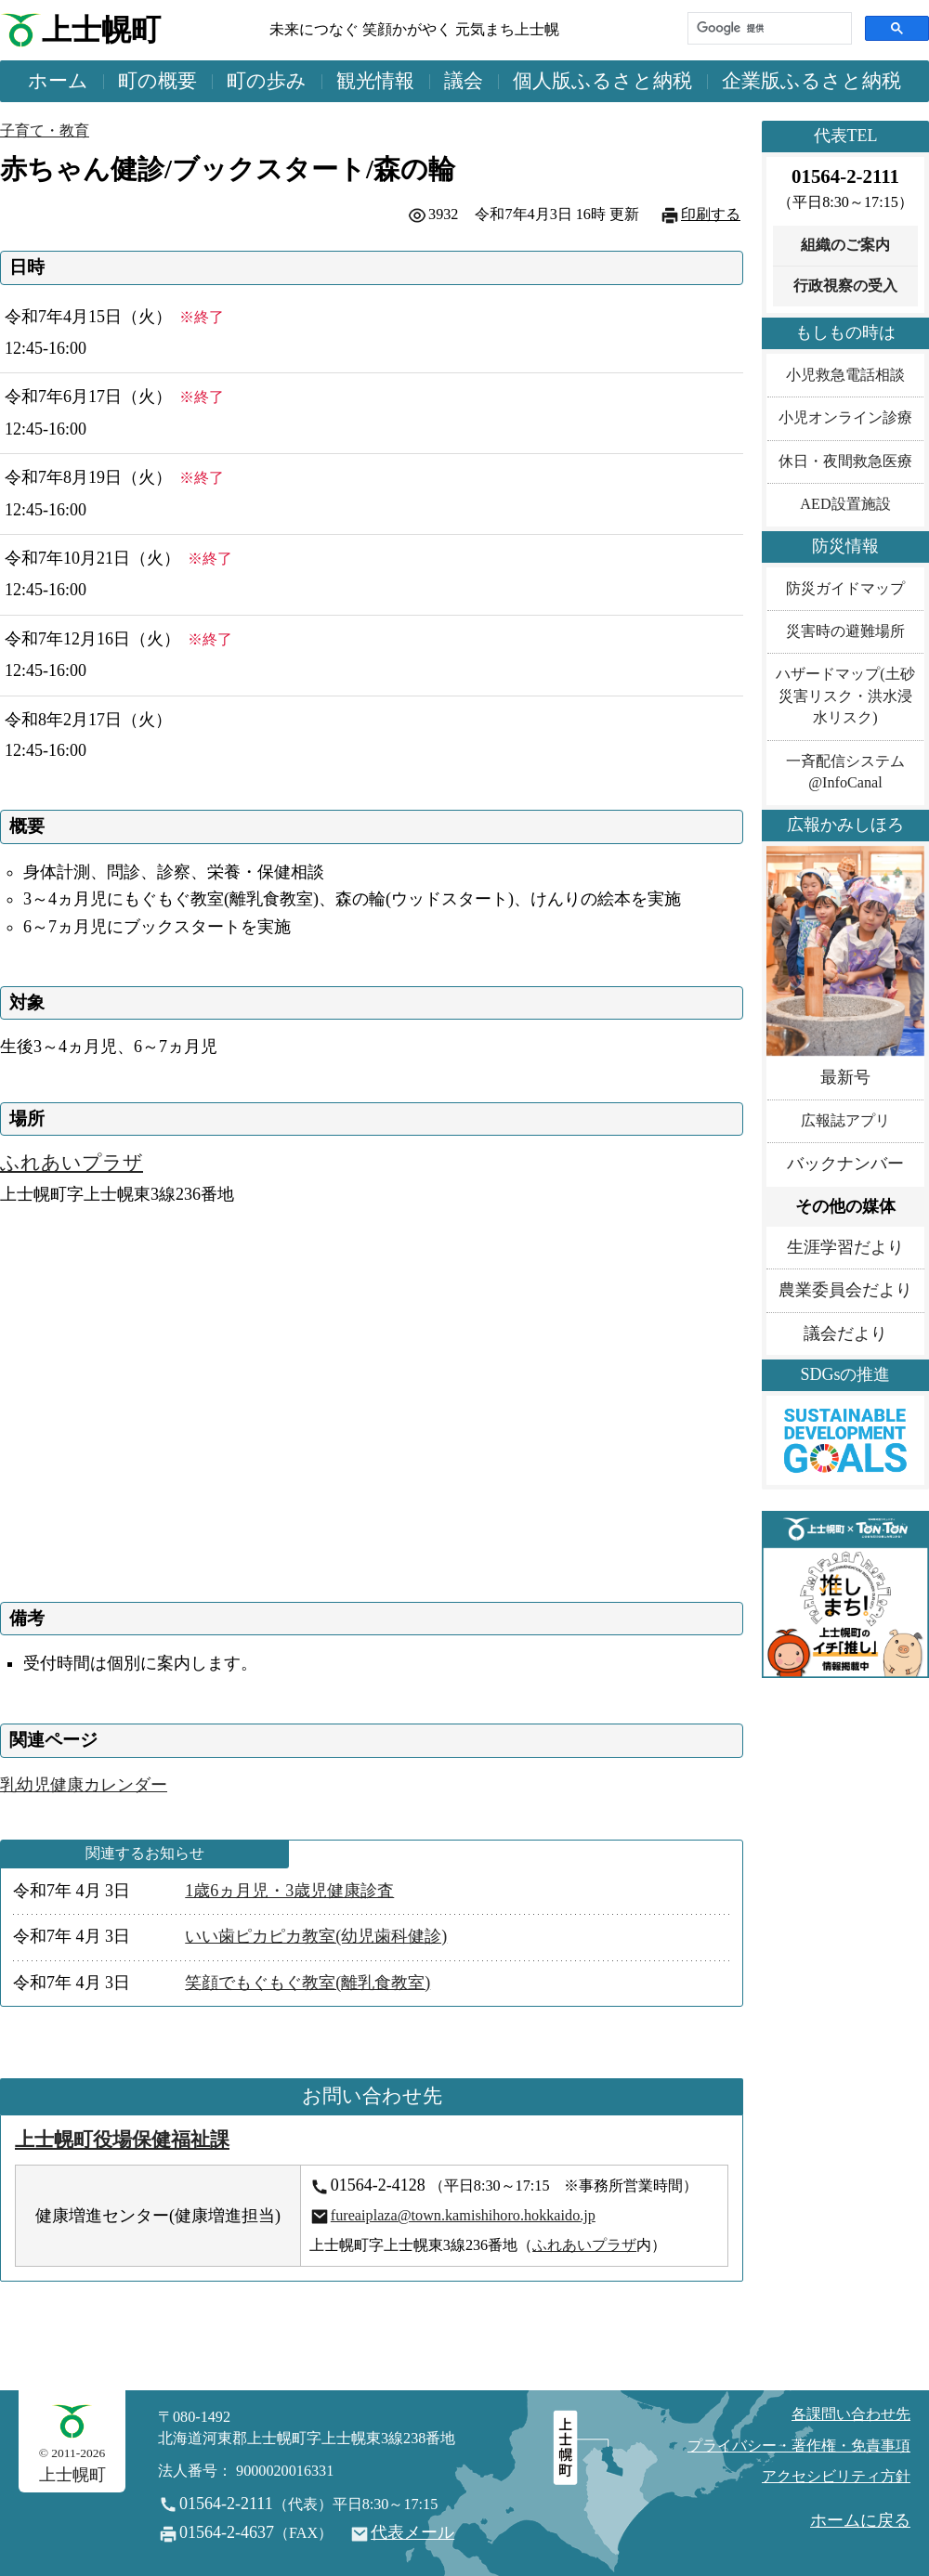  Describe the element at coordinates (845, 375) in the screenshot. I see `小児救急電話相談` at that location.